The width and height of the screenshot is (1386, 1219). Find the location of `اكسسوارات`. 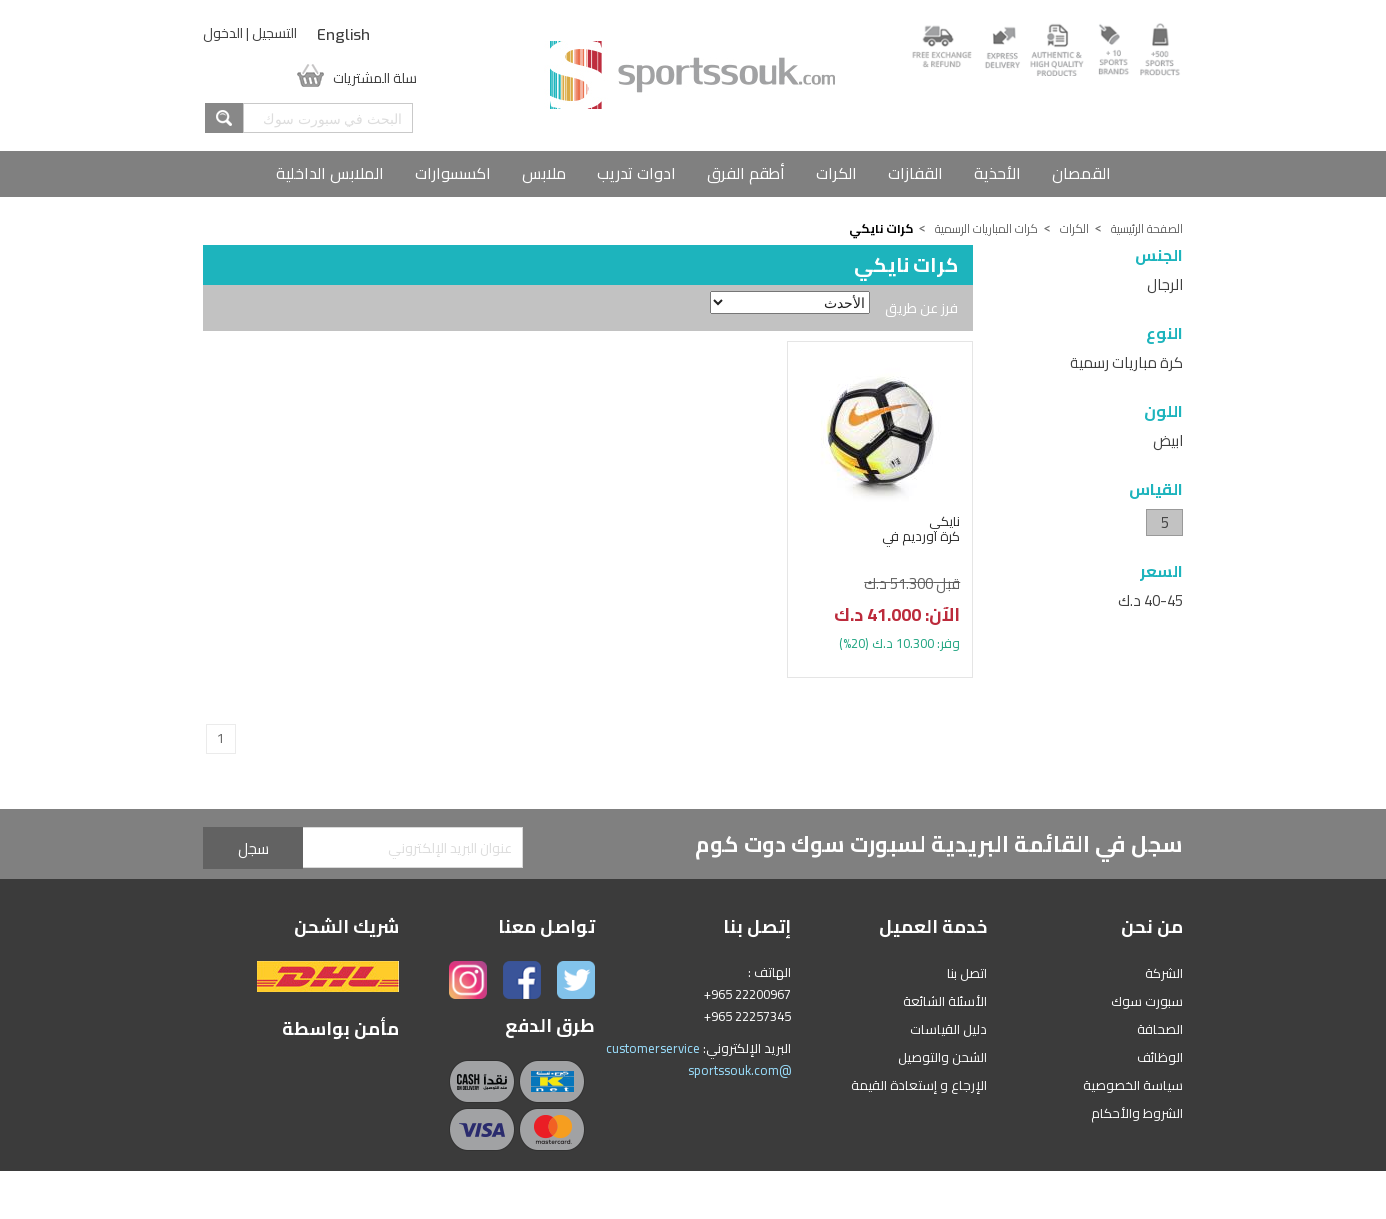

اكسسوارات is located at coordinates (453, 173).